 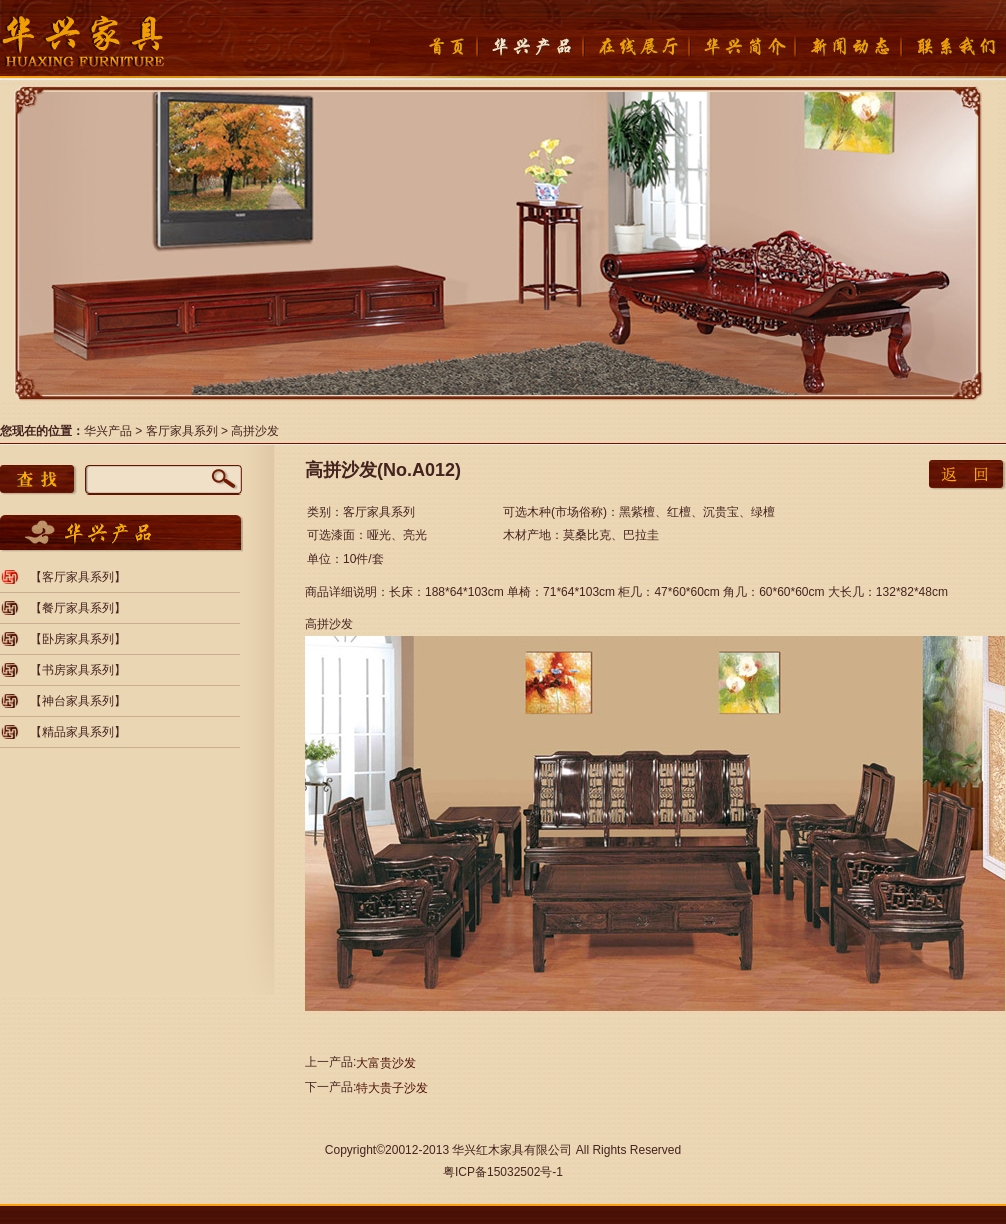 What do you see at coordinates (78, 608) in the screenshot?
I see `【餐厅家具系列】` at bounding box center [78, 608].